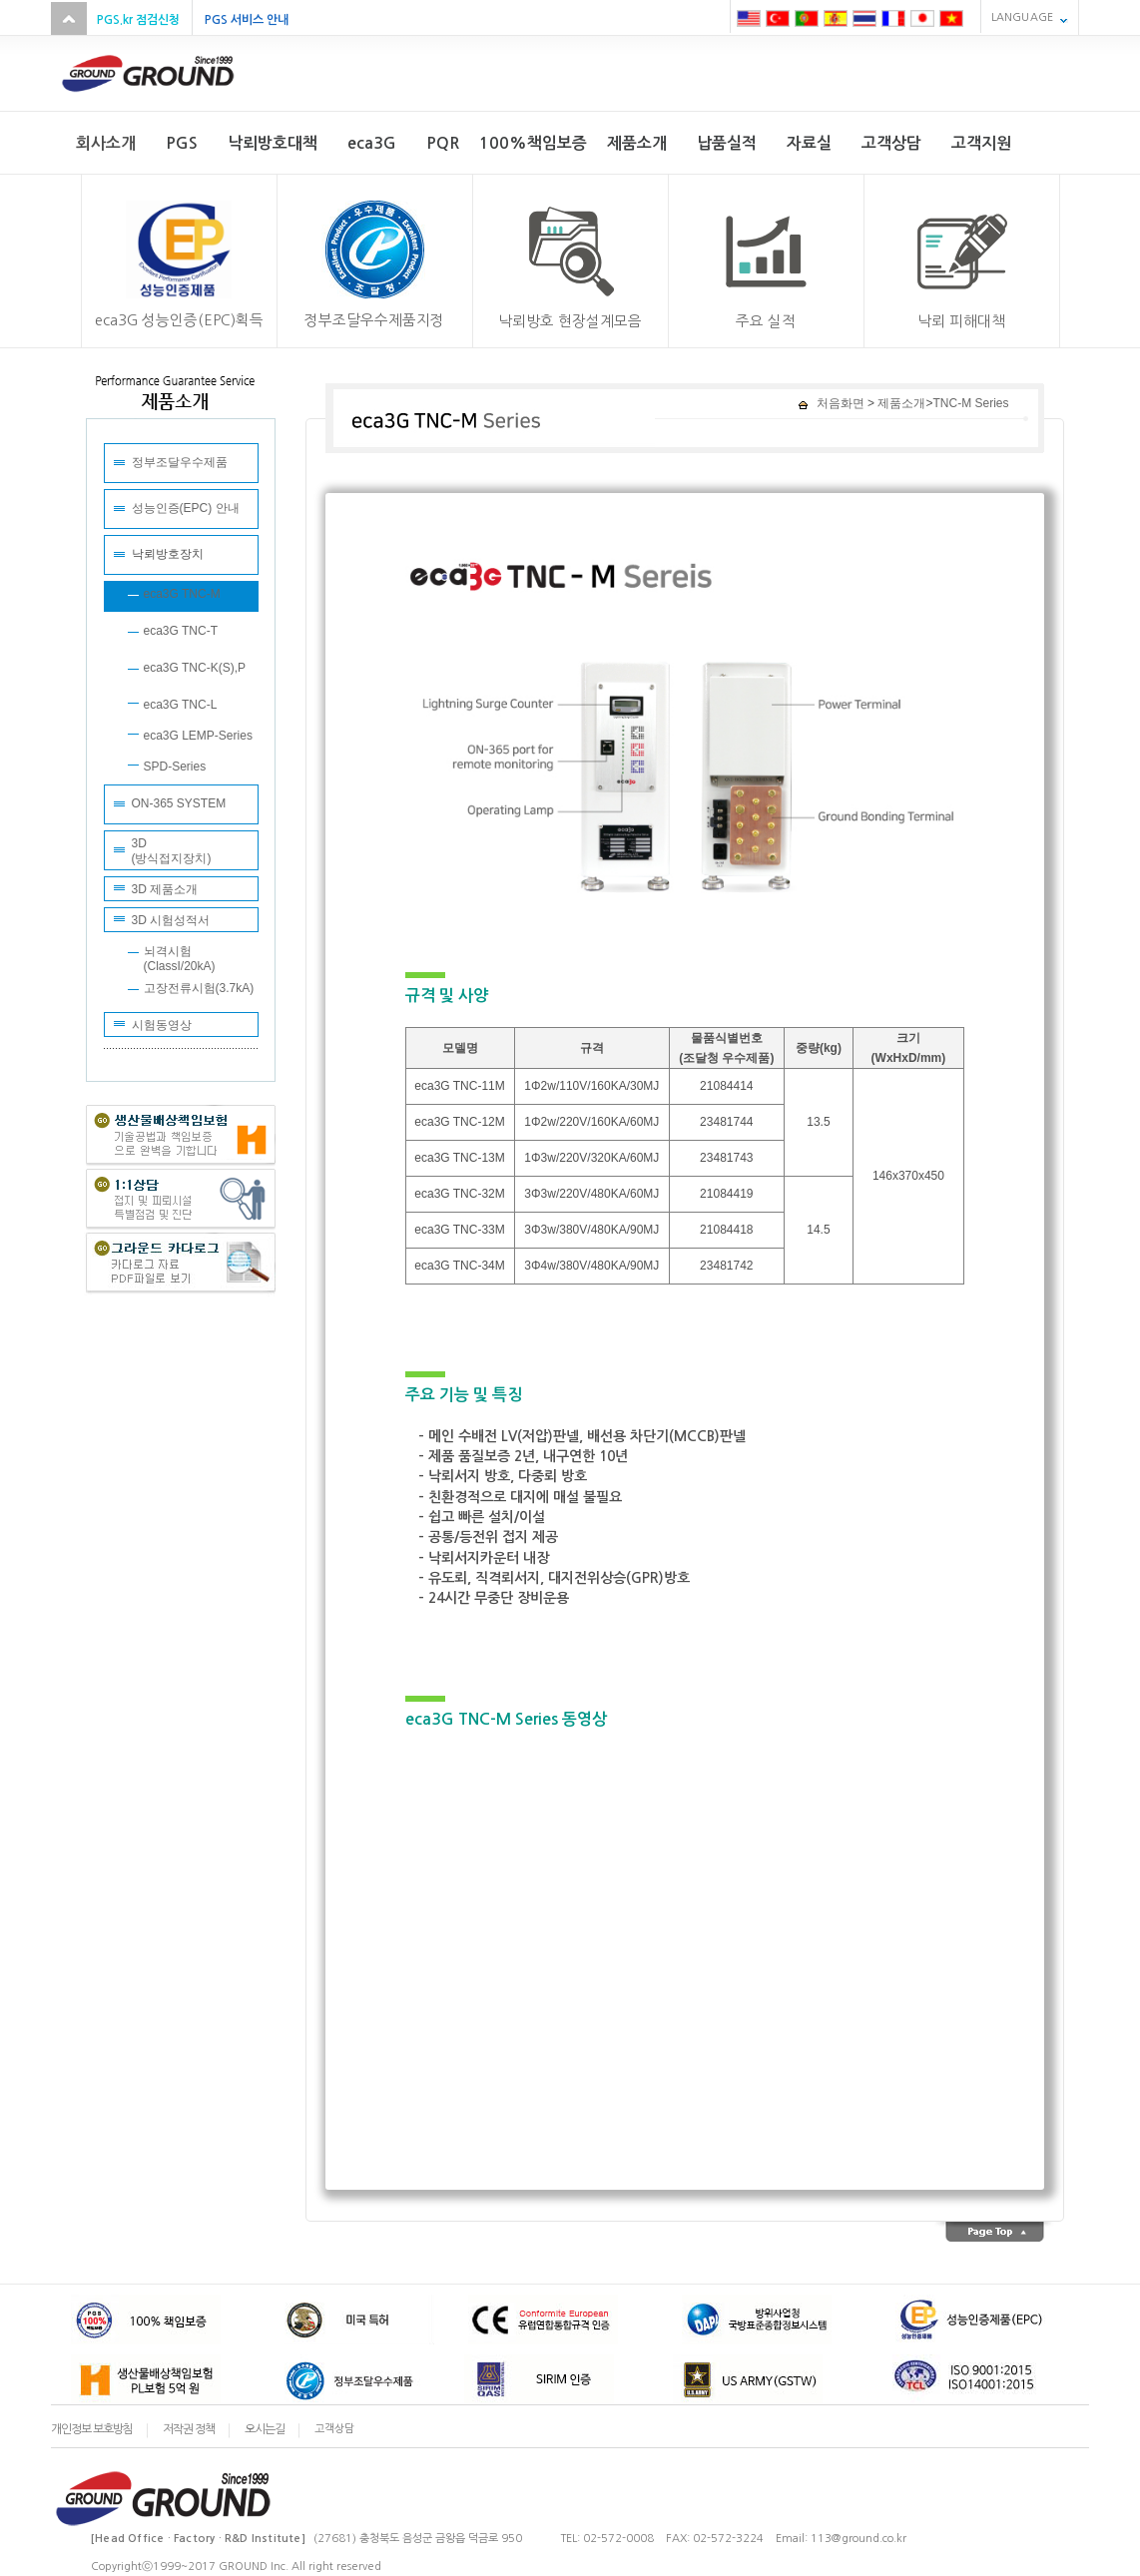  What do you see at coordinates (172, 850) in the screenshot?
I see `3D(방식접지장치)` at bounding box center [172, 850].